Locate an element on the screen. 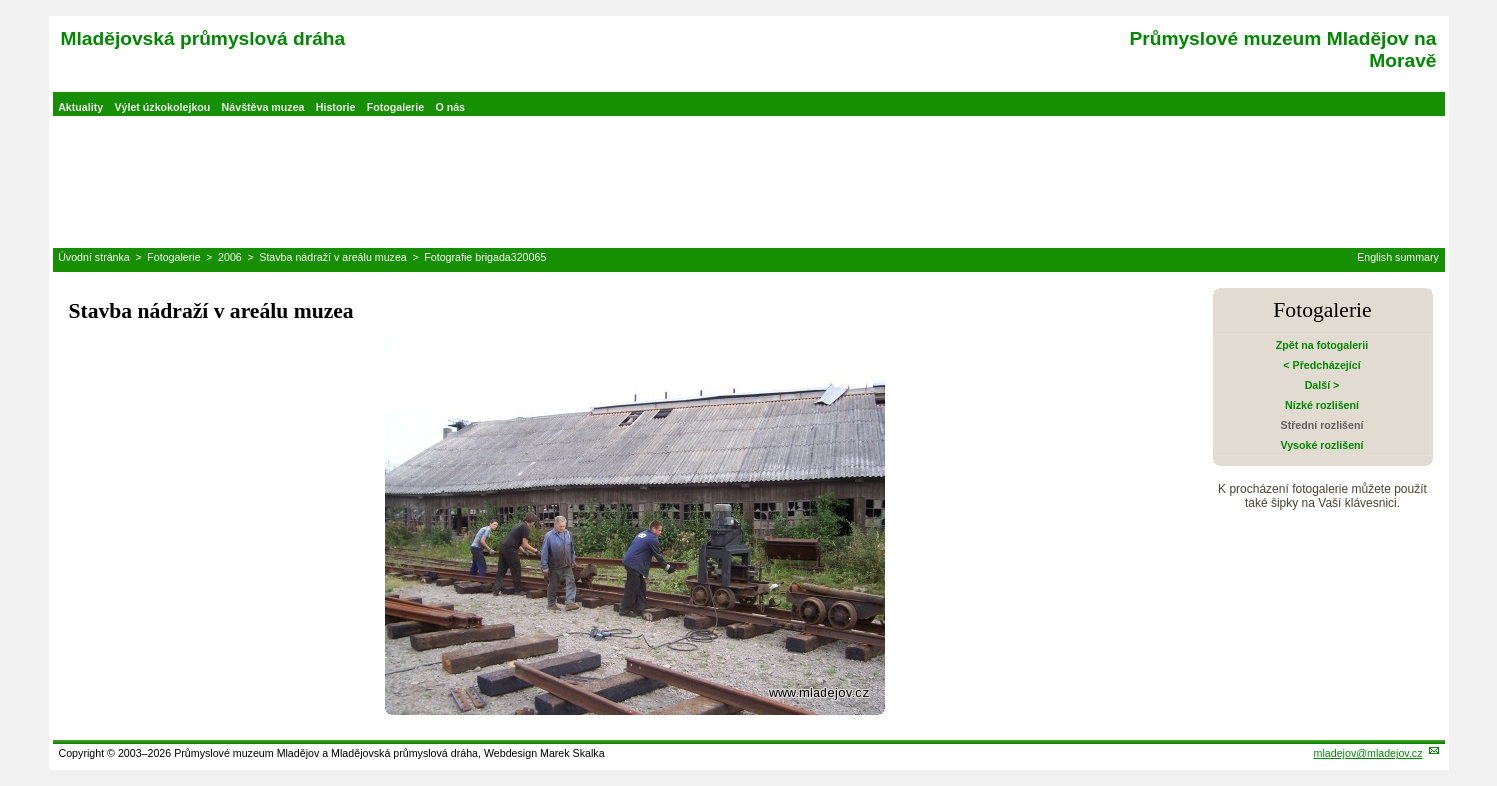  Historie is located at coordinates (336, 107).